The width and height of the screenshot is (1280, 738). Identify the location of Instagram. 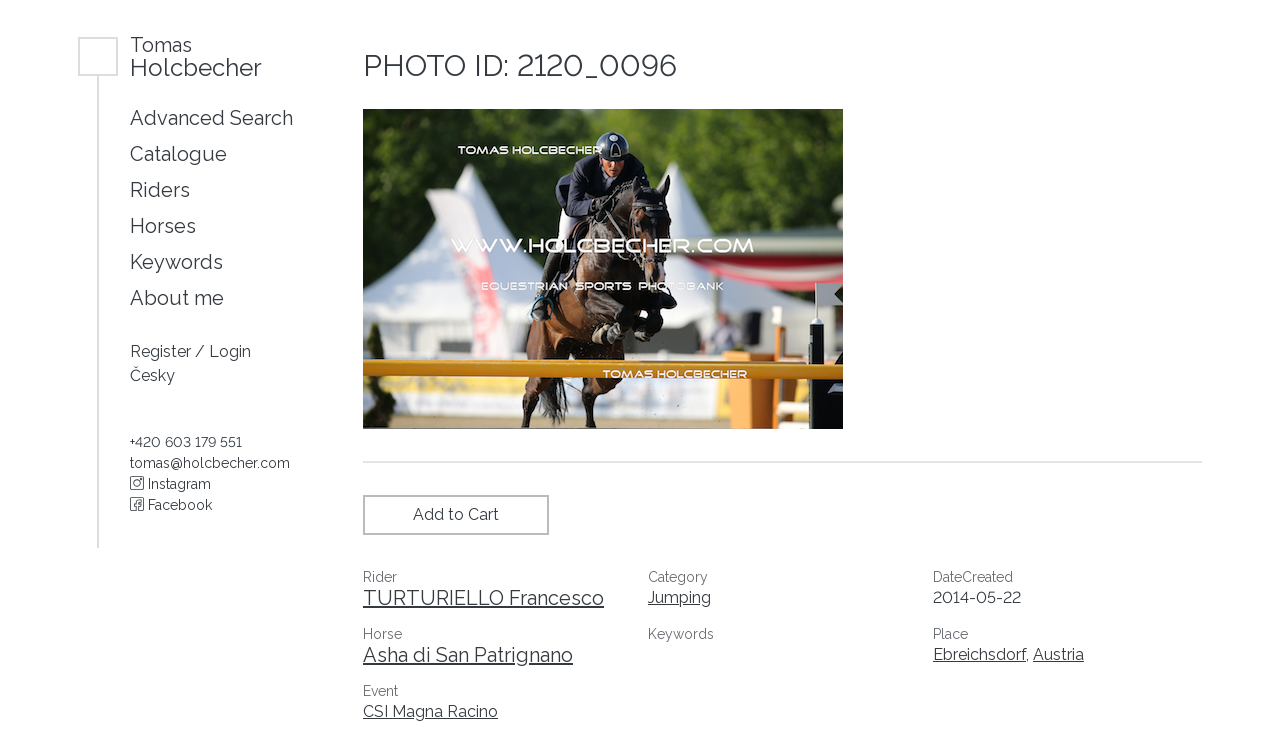
(170, 484).